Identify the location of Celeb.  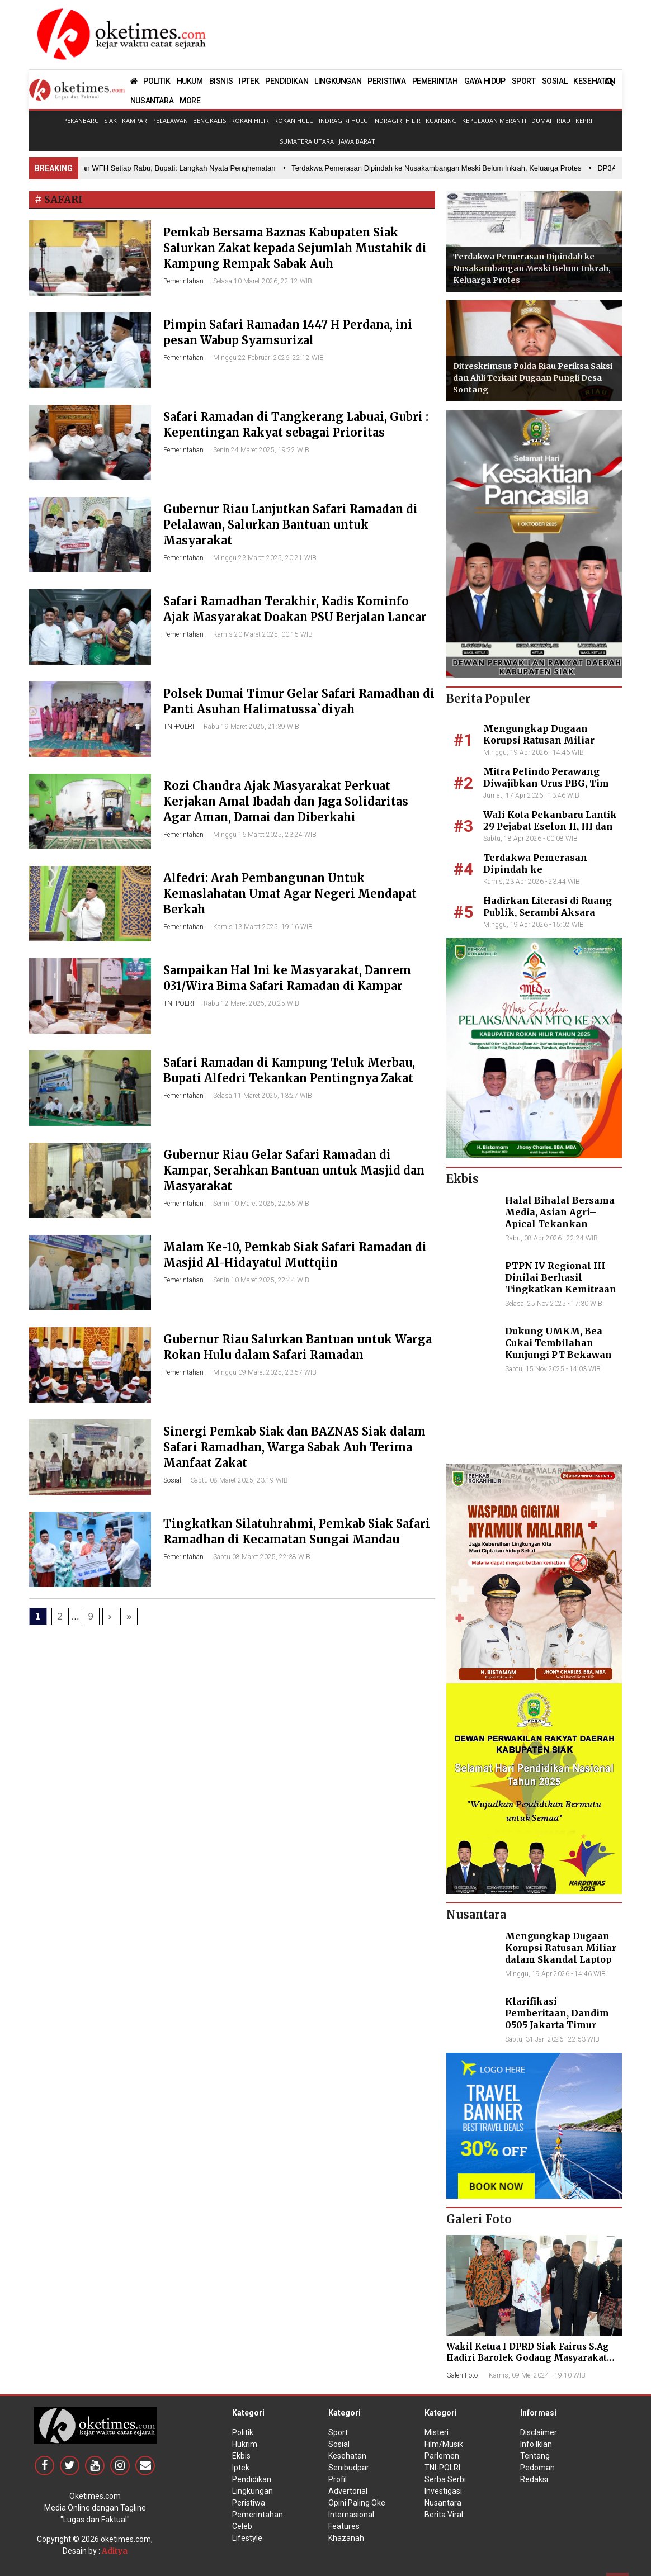
(242, 2526).